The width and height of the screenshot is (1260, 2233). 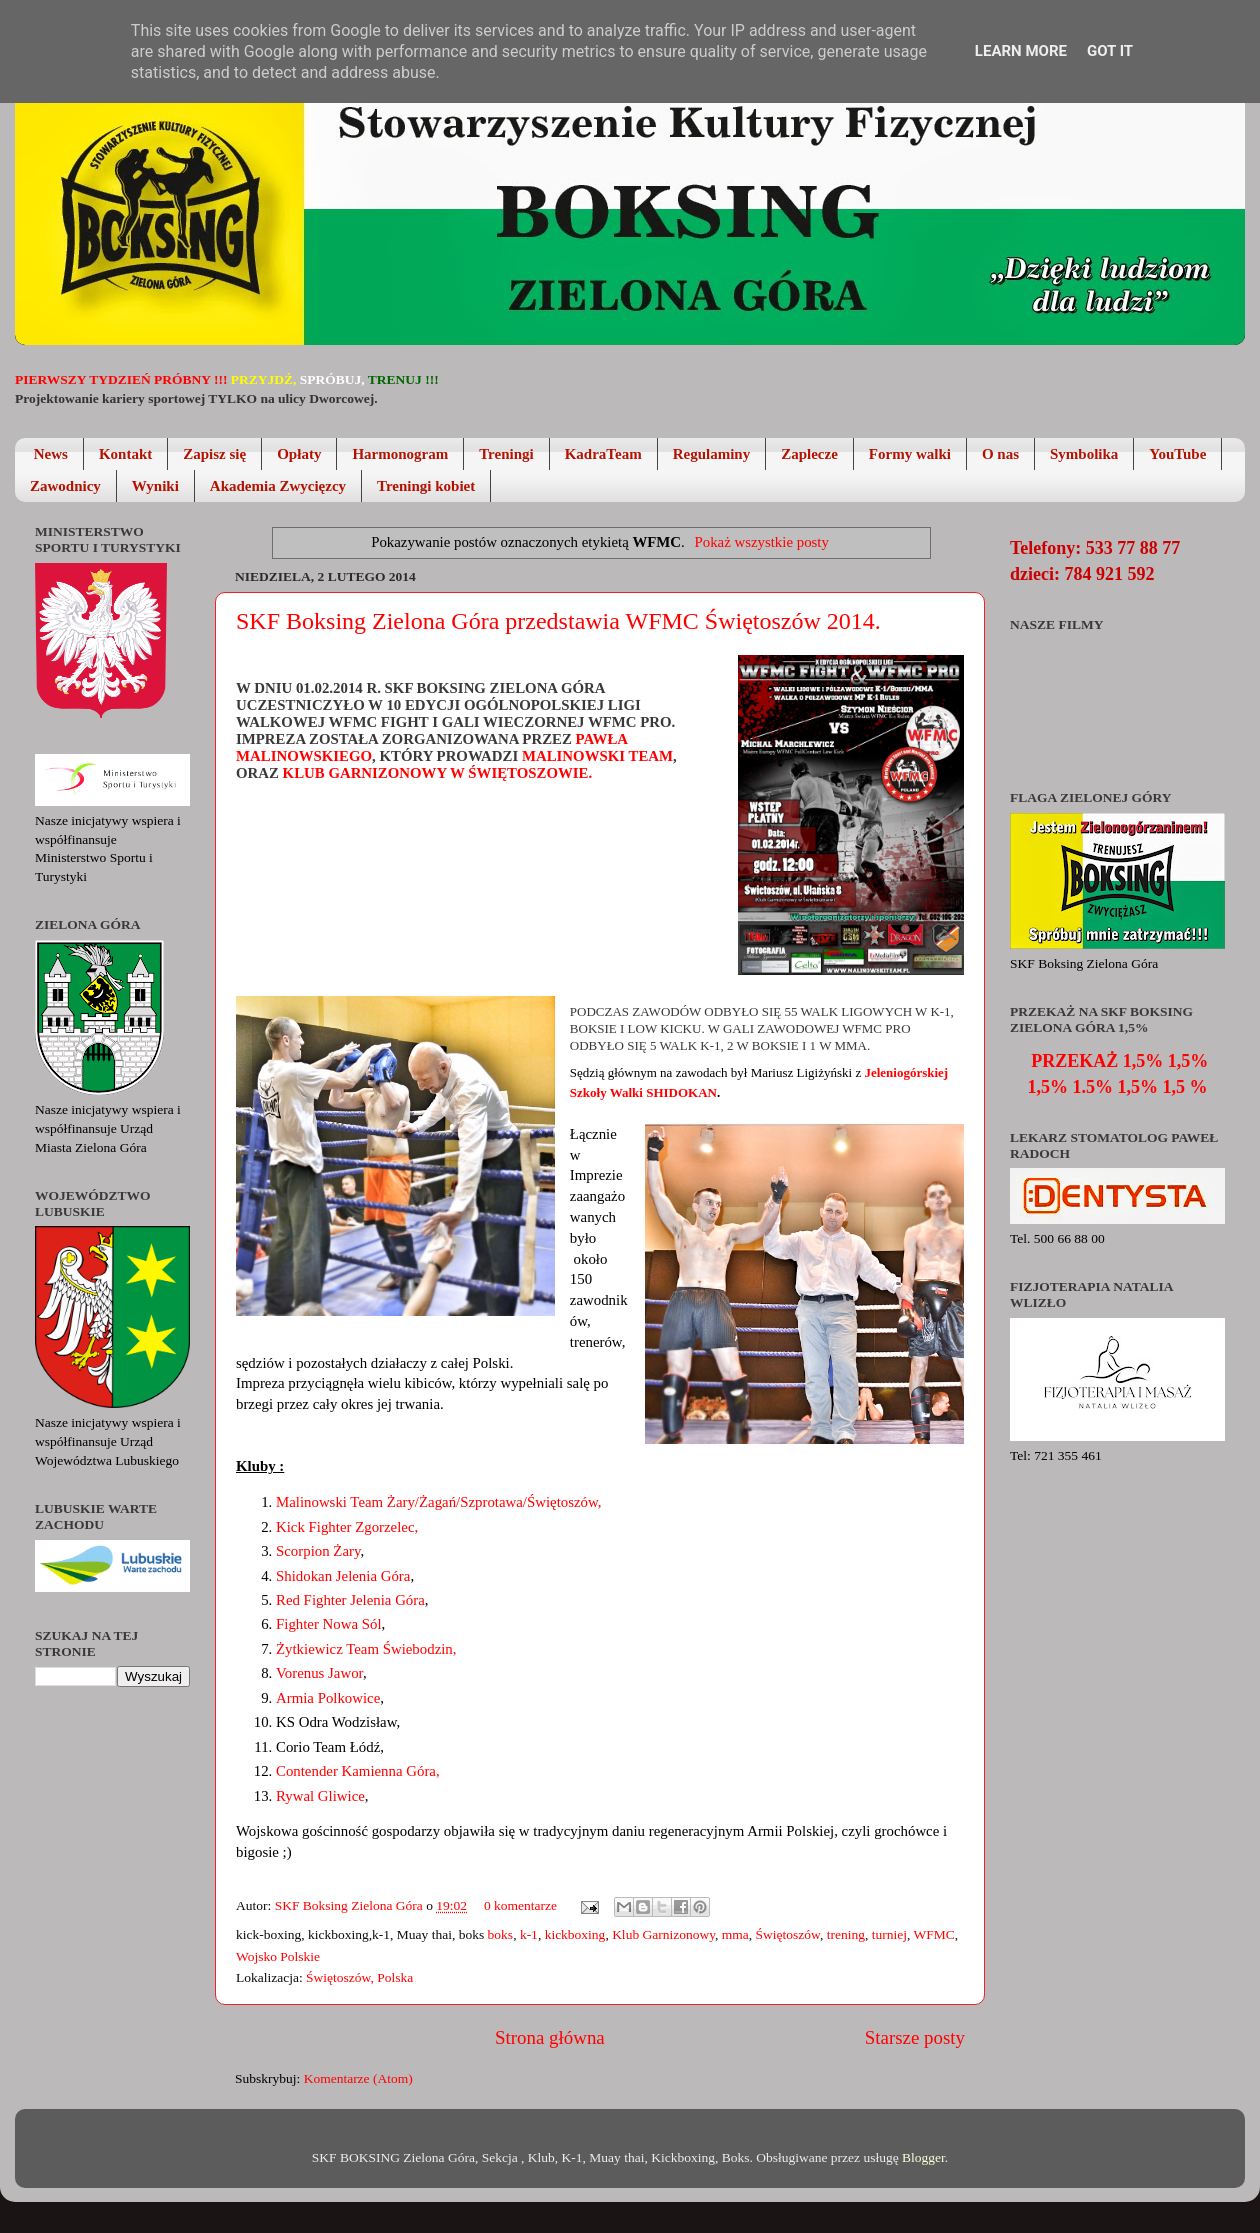 I want to click on Malinowski Team, so click(x=597, y=756).